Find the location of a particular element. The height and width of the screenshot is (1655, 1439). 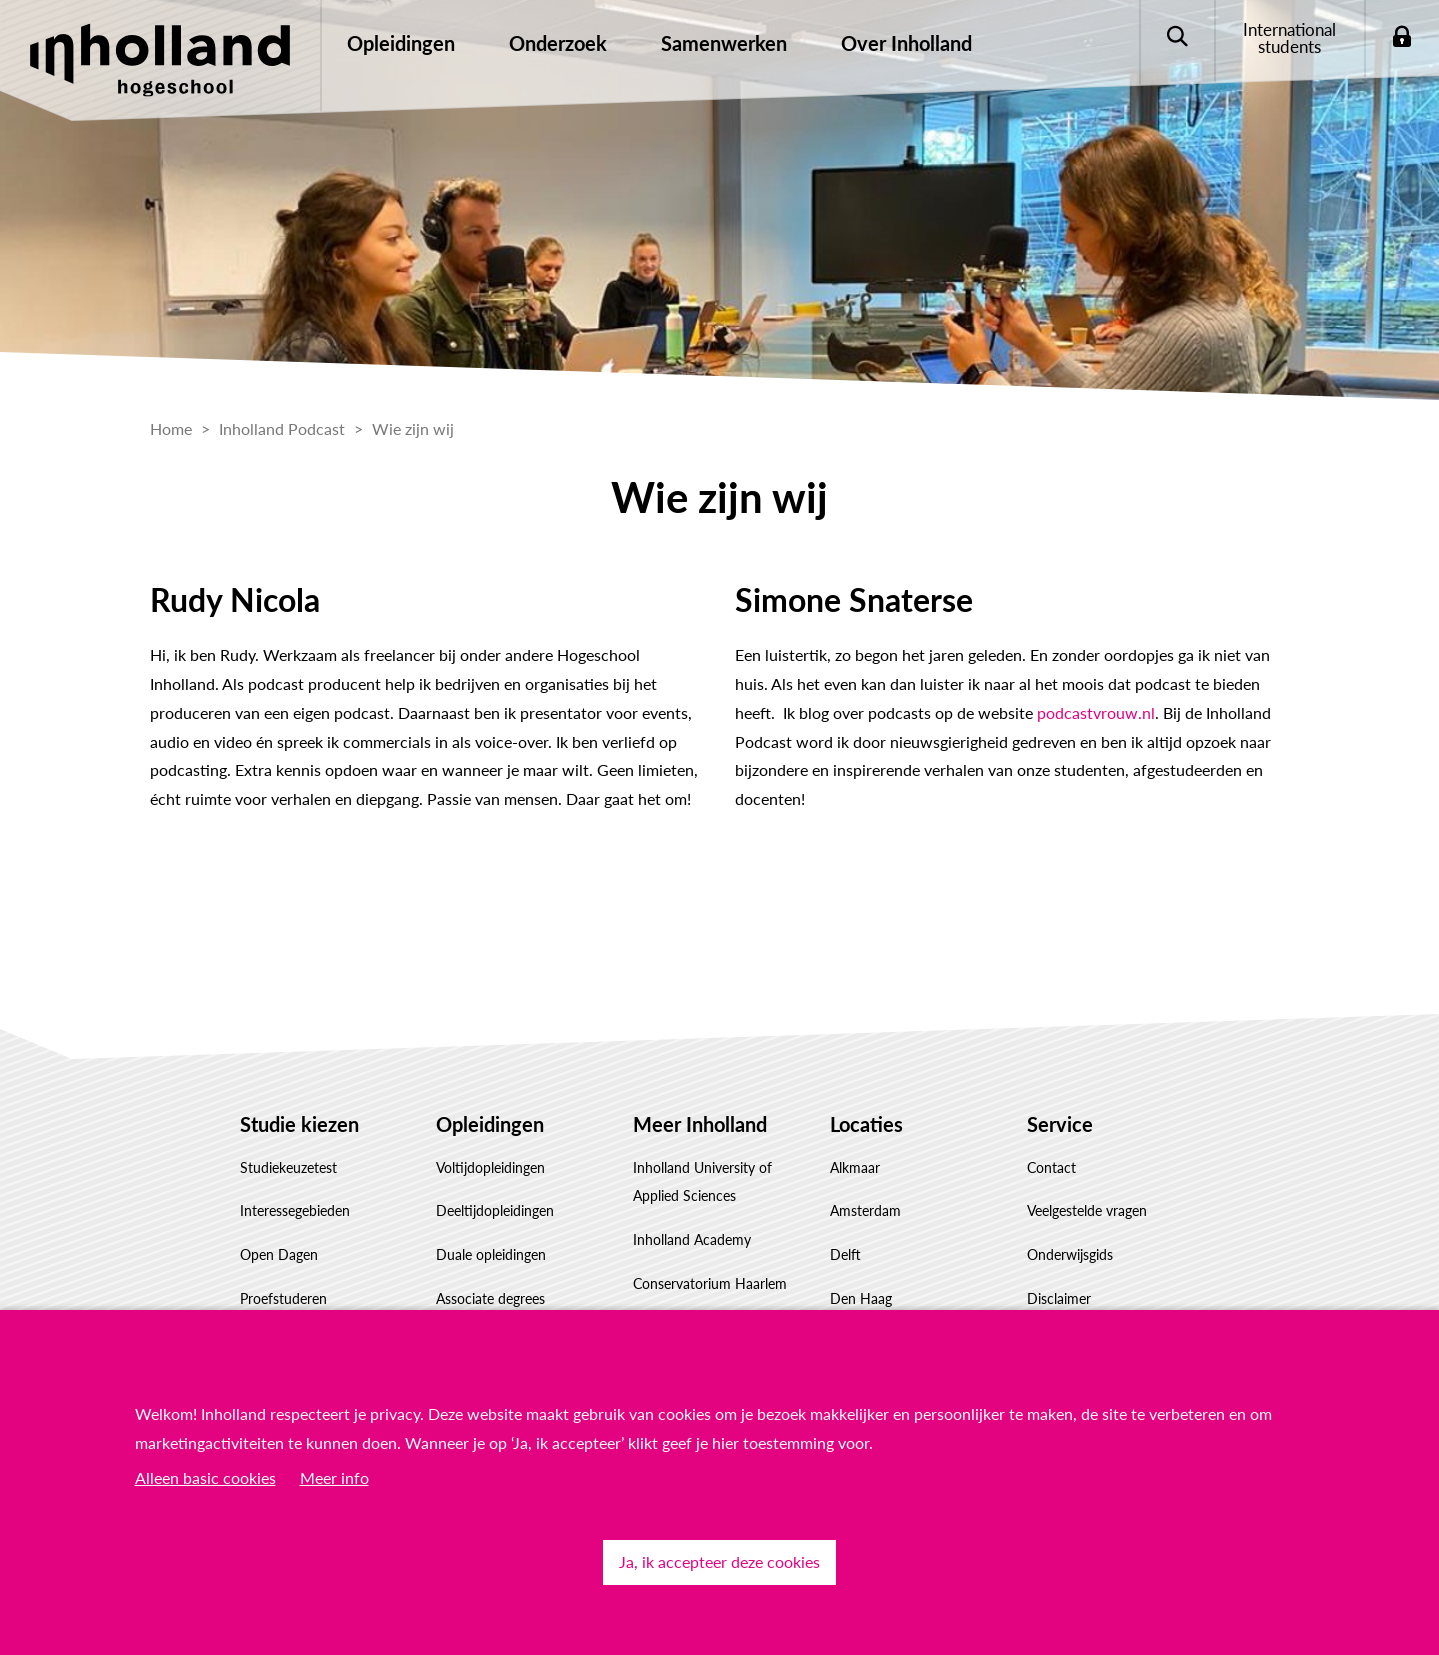

Den Haag is located at coordinates (861, 1298).